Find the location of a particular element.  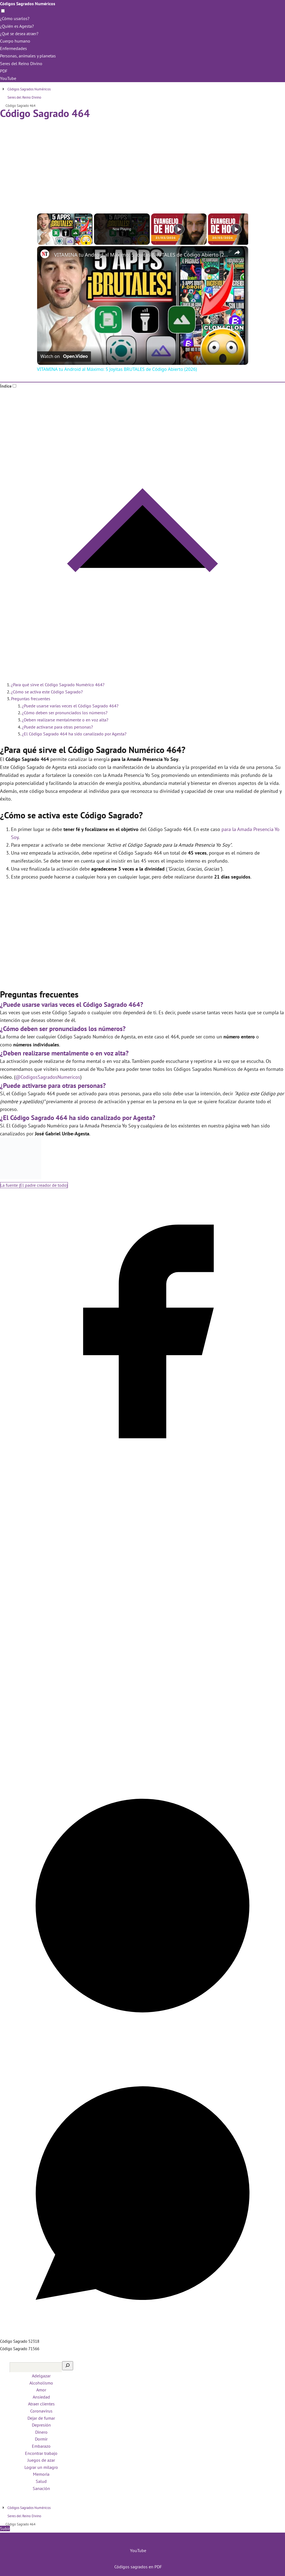

[Watch on Open.Video] is located at coordinates (64, 356).